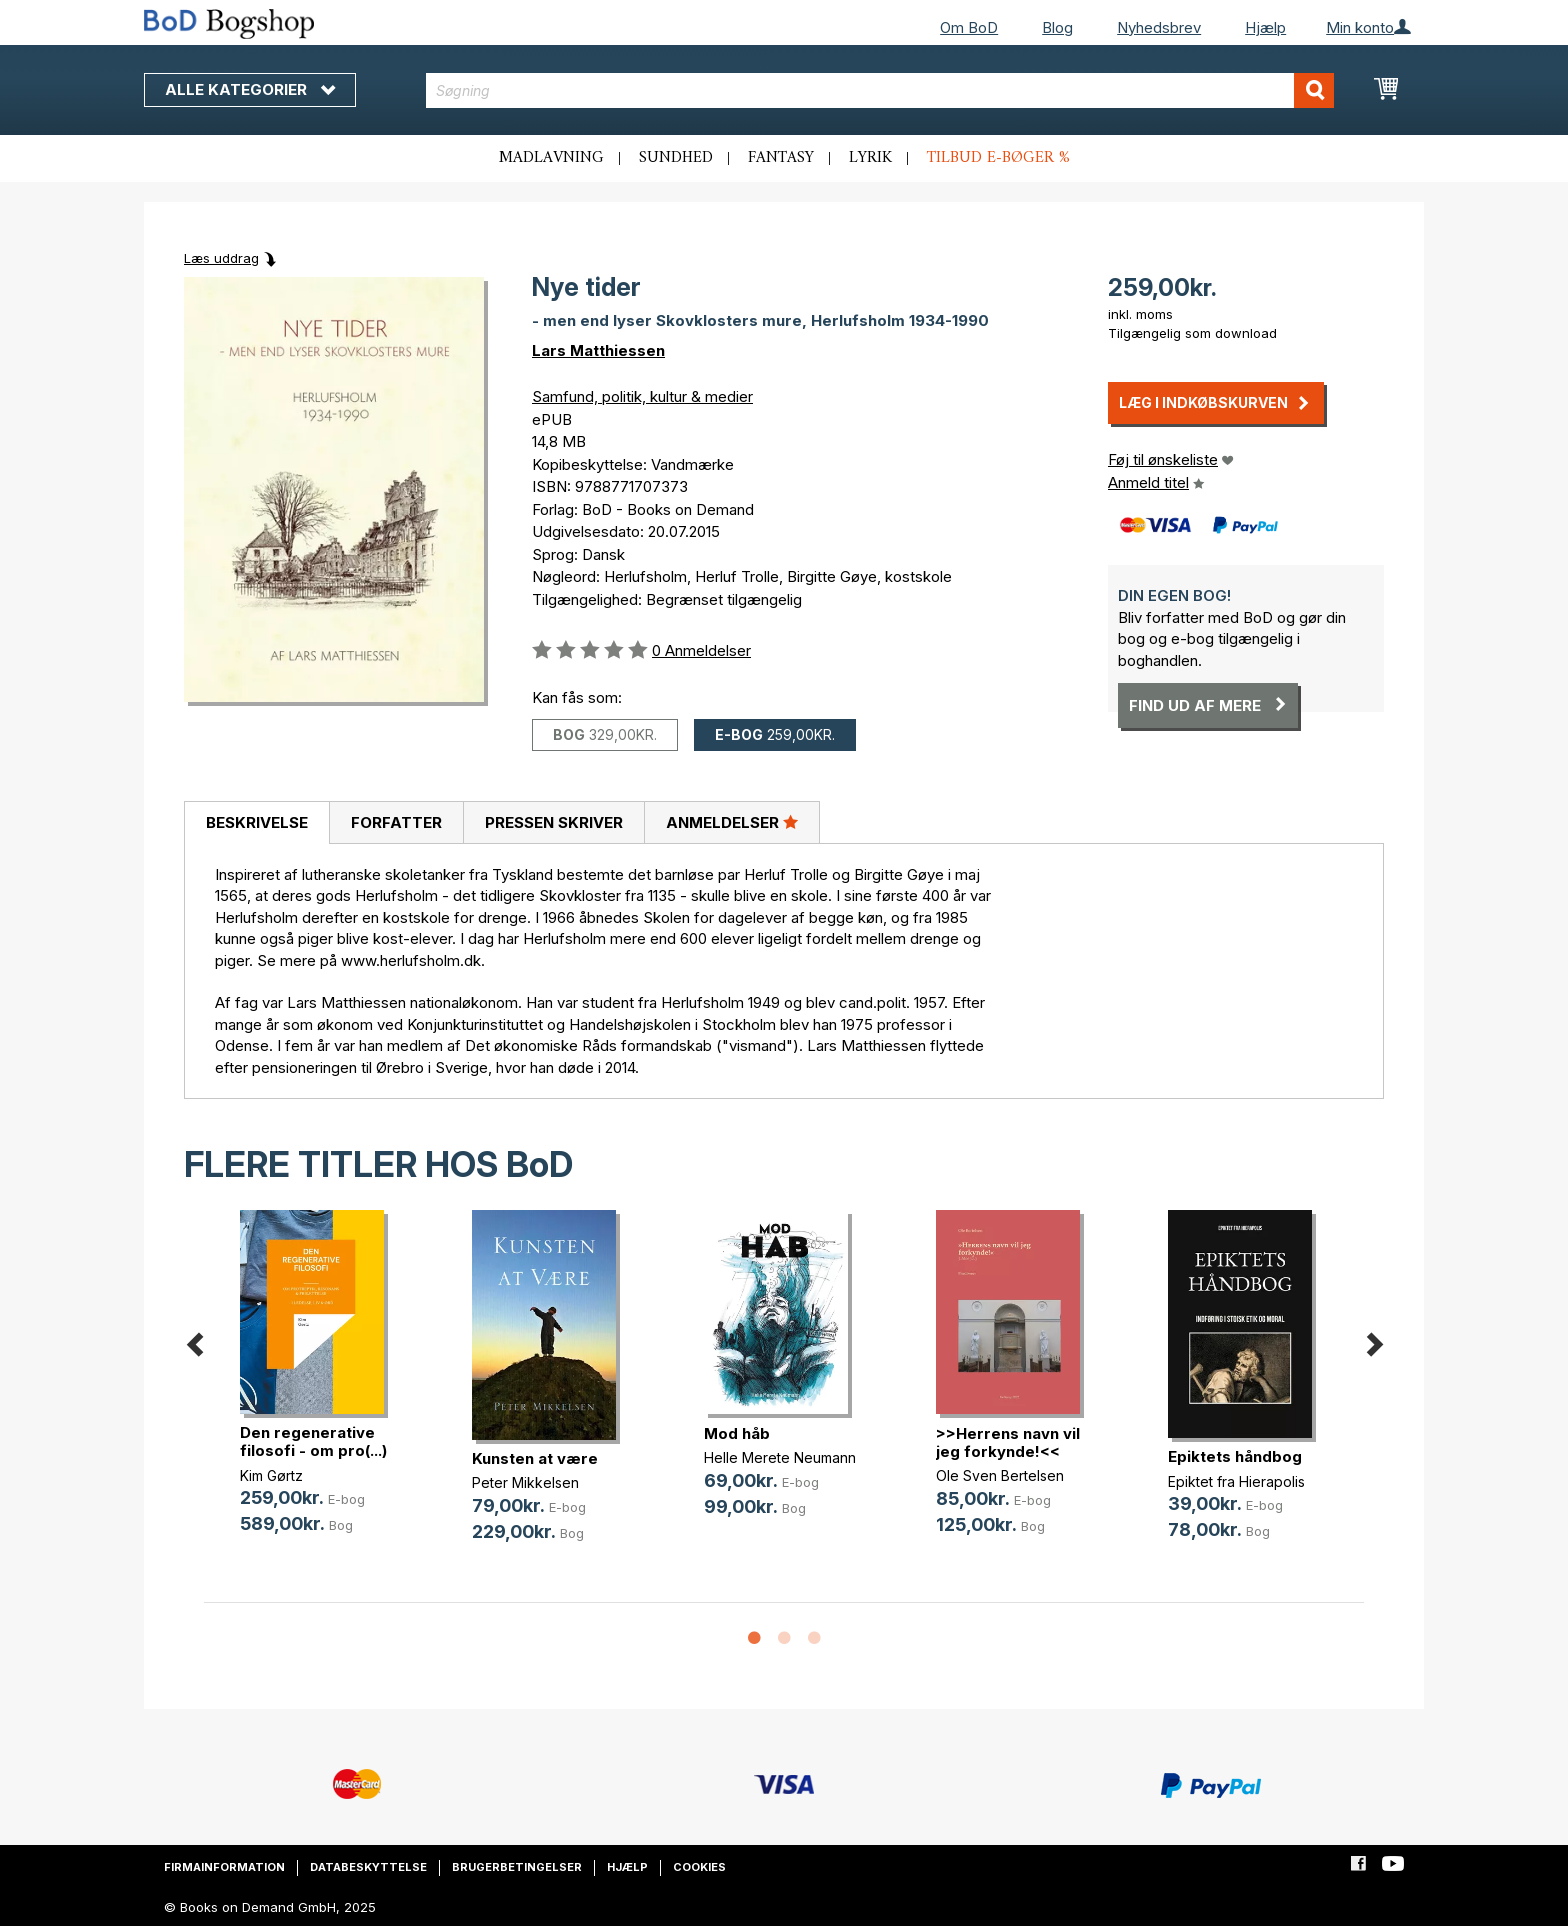  What do you see at coordinates (320, 1388) in the screenshot?
I see `[option]` at bounding box center [320, 1388].